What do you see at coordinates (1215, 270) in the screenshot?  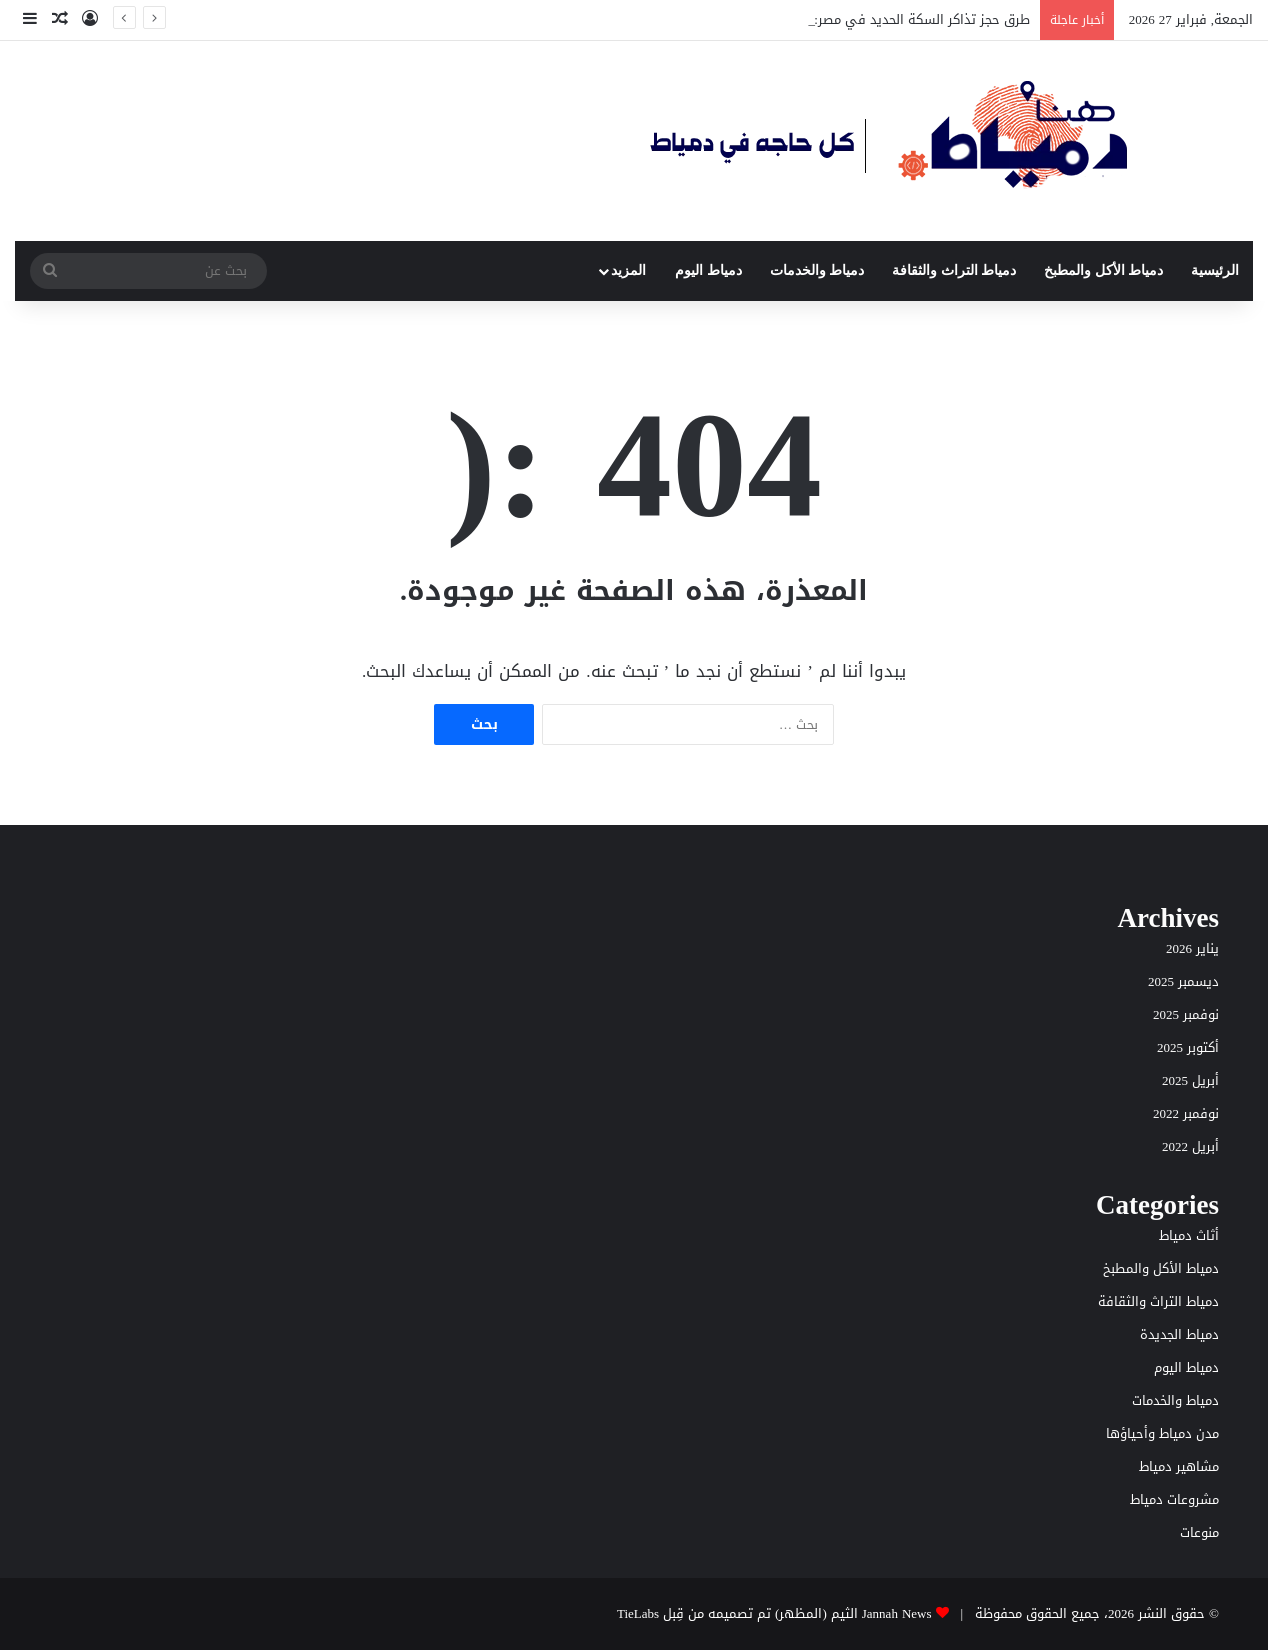 I see `الرئيسية` at bounding box center [1215, 270].